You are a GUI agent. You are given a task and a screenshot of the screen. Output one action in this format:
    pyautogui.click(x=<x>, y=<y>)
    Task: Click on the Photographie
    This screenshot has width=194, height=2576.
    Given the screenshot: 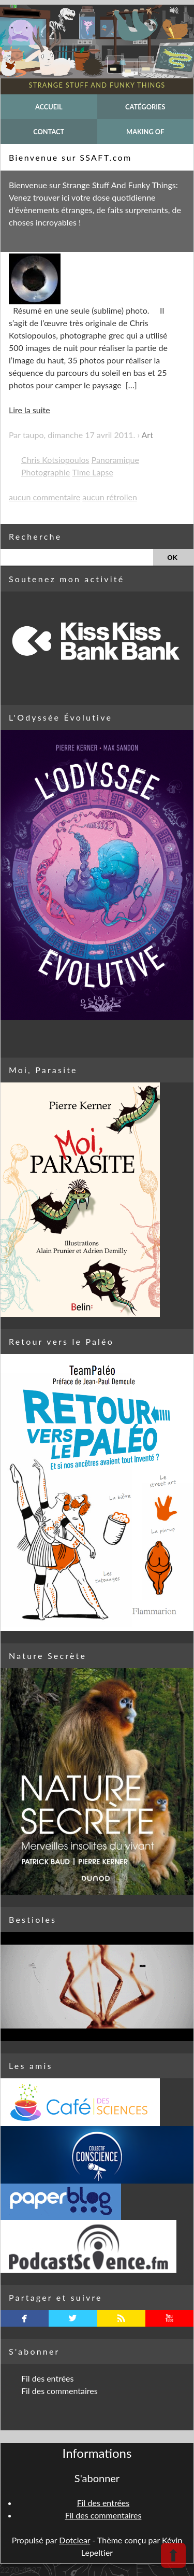 What is the action you would take?
    pyautogui.click(x=45, y=472)
    